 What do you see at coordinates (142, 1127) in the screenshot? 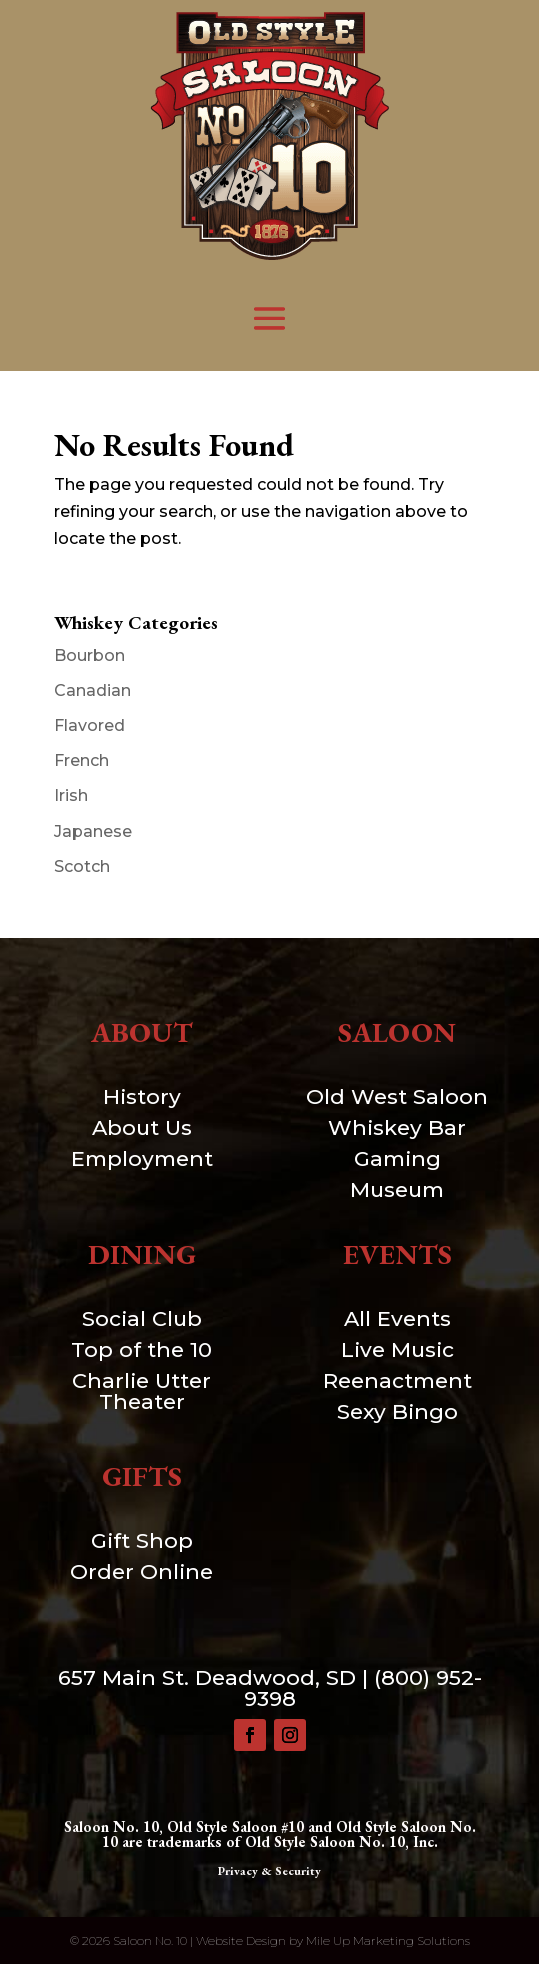
I see `About Us` at bounding box center [142, 1127].